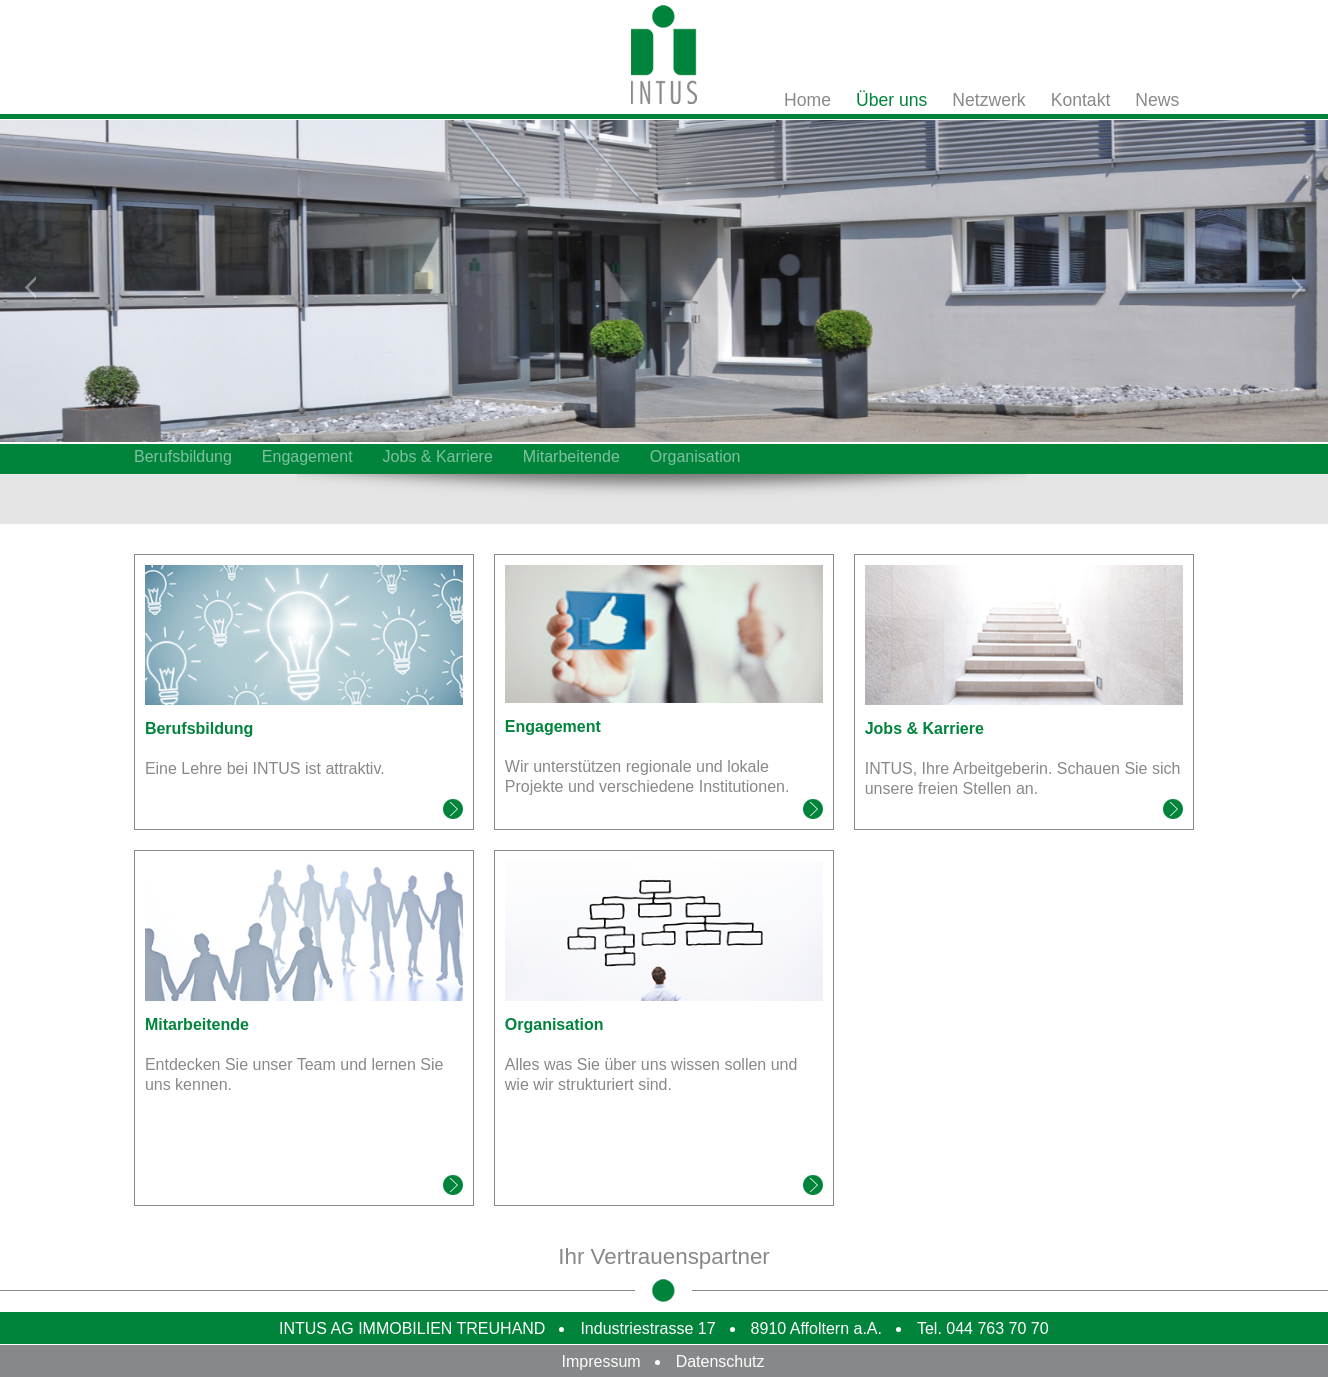 The image size is (1328, 1377). What do you see at coordinates (571, 456) in the screenshot?
I see `Mitarbeitende` at bounding box center [571, 456].